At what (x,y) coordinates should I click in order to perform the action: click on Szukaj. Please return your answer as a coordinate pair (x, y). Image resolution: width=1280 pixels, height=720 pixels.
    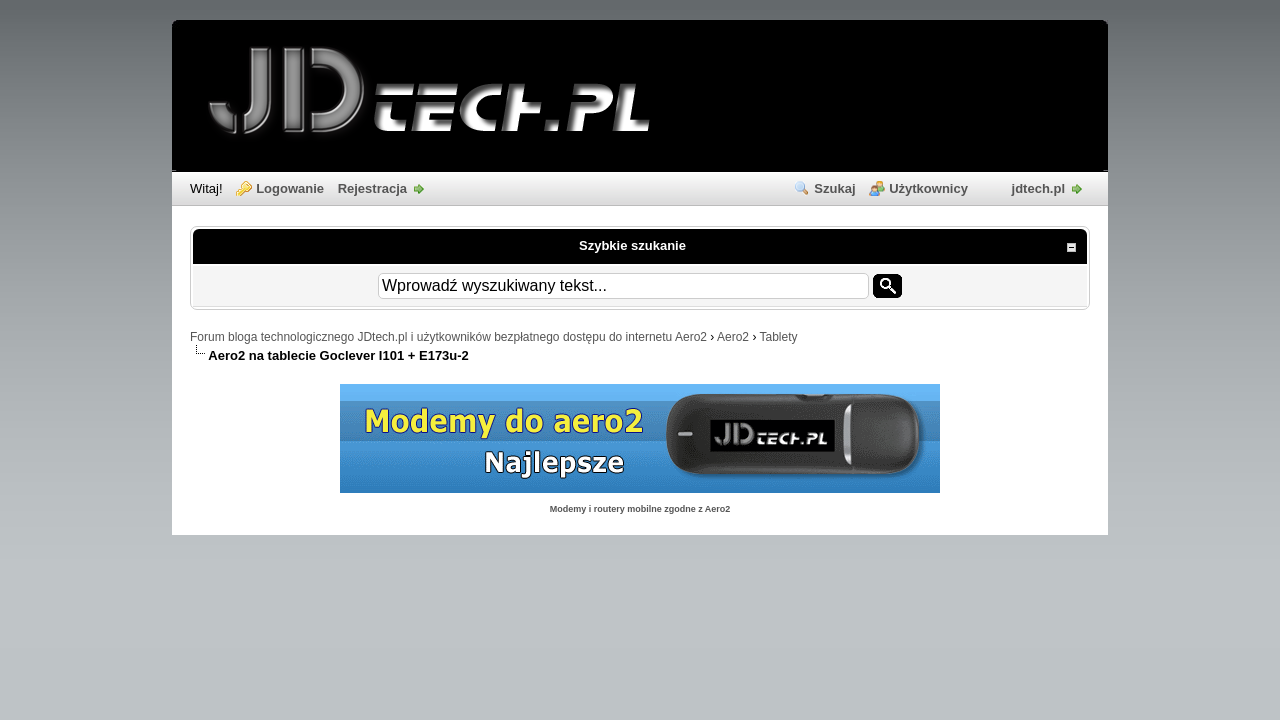
    Looking at the image, I should click on (834, 188).